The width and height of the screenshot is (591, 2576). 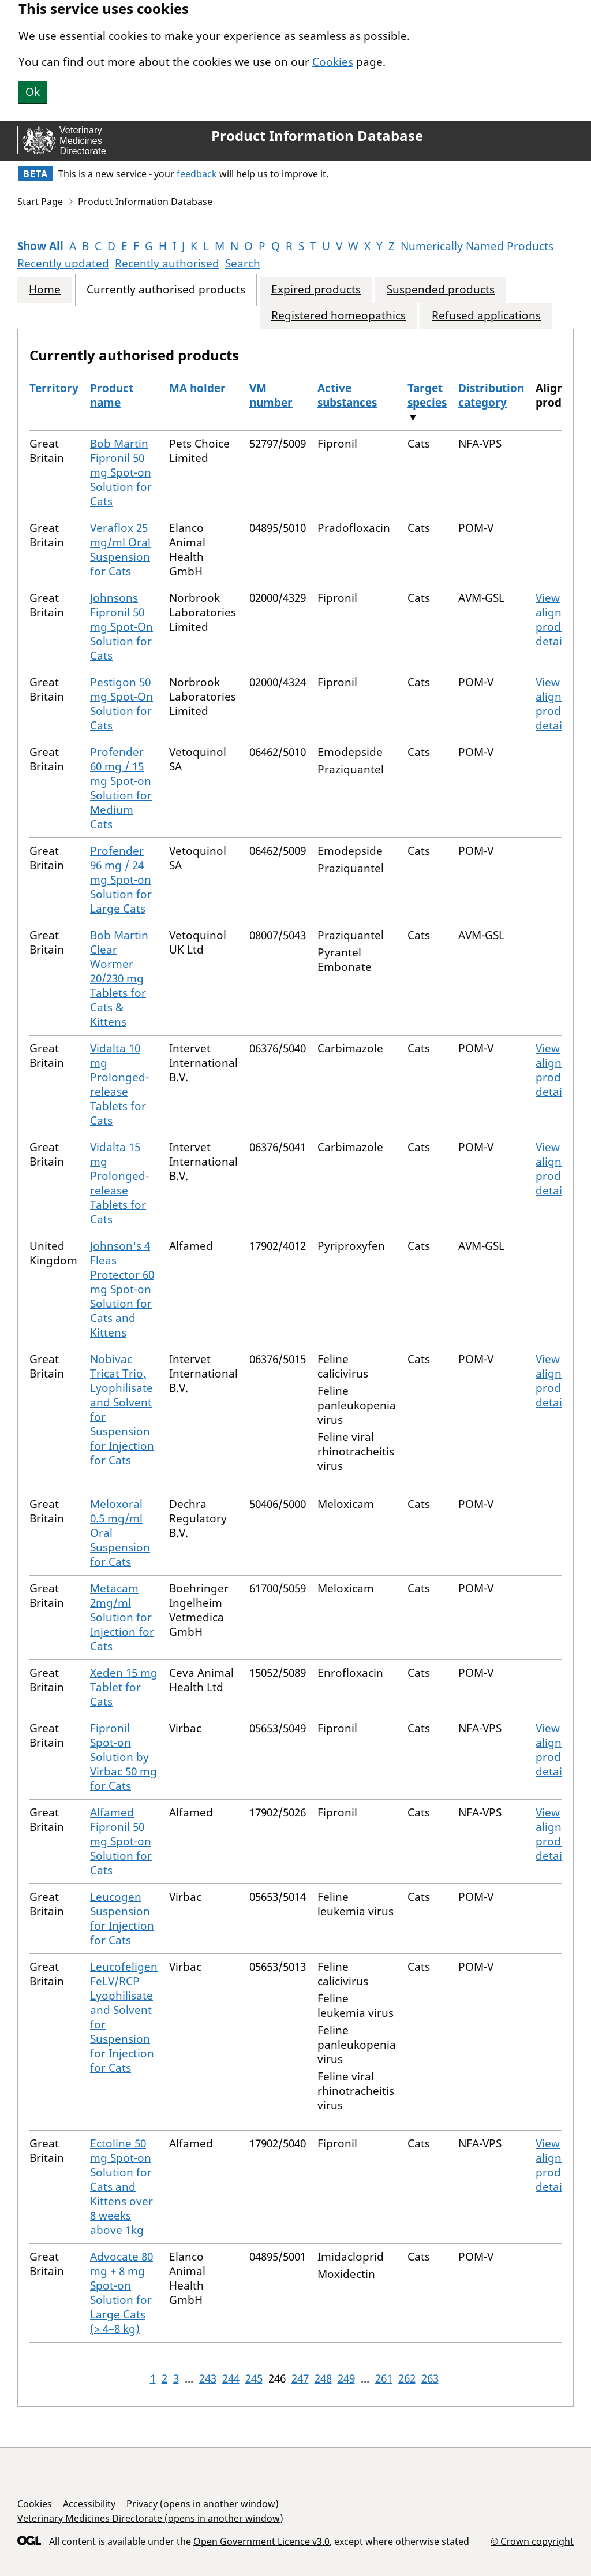 I want to click on Johnsons Fipronil 50 mg Spot-On Solution for Cats, so click(x=121, y=626).